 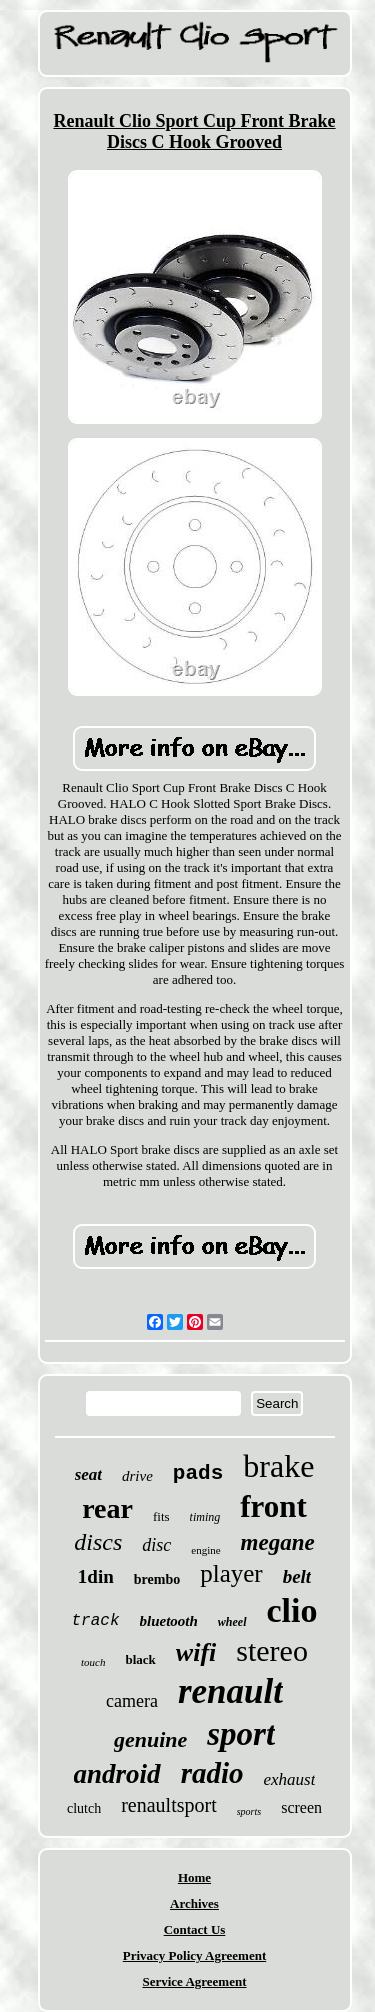 I want to click on Privacy Policy Agreement, so click(x=194, y=1955).